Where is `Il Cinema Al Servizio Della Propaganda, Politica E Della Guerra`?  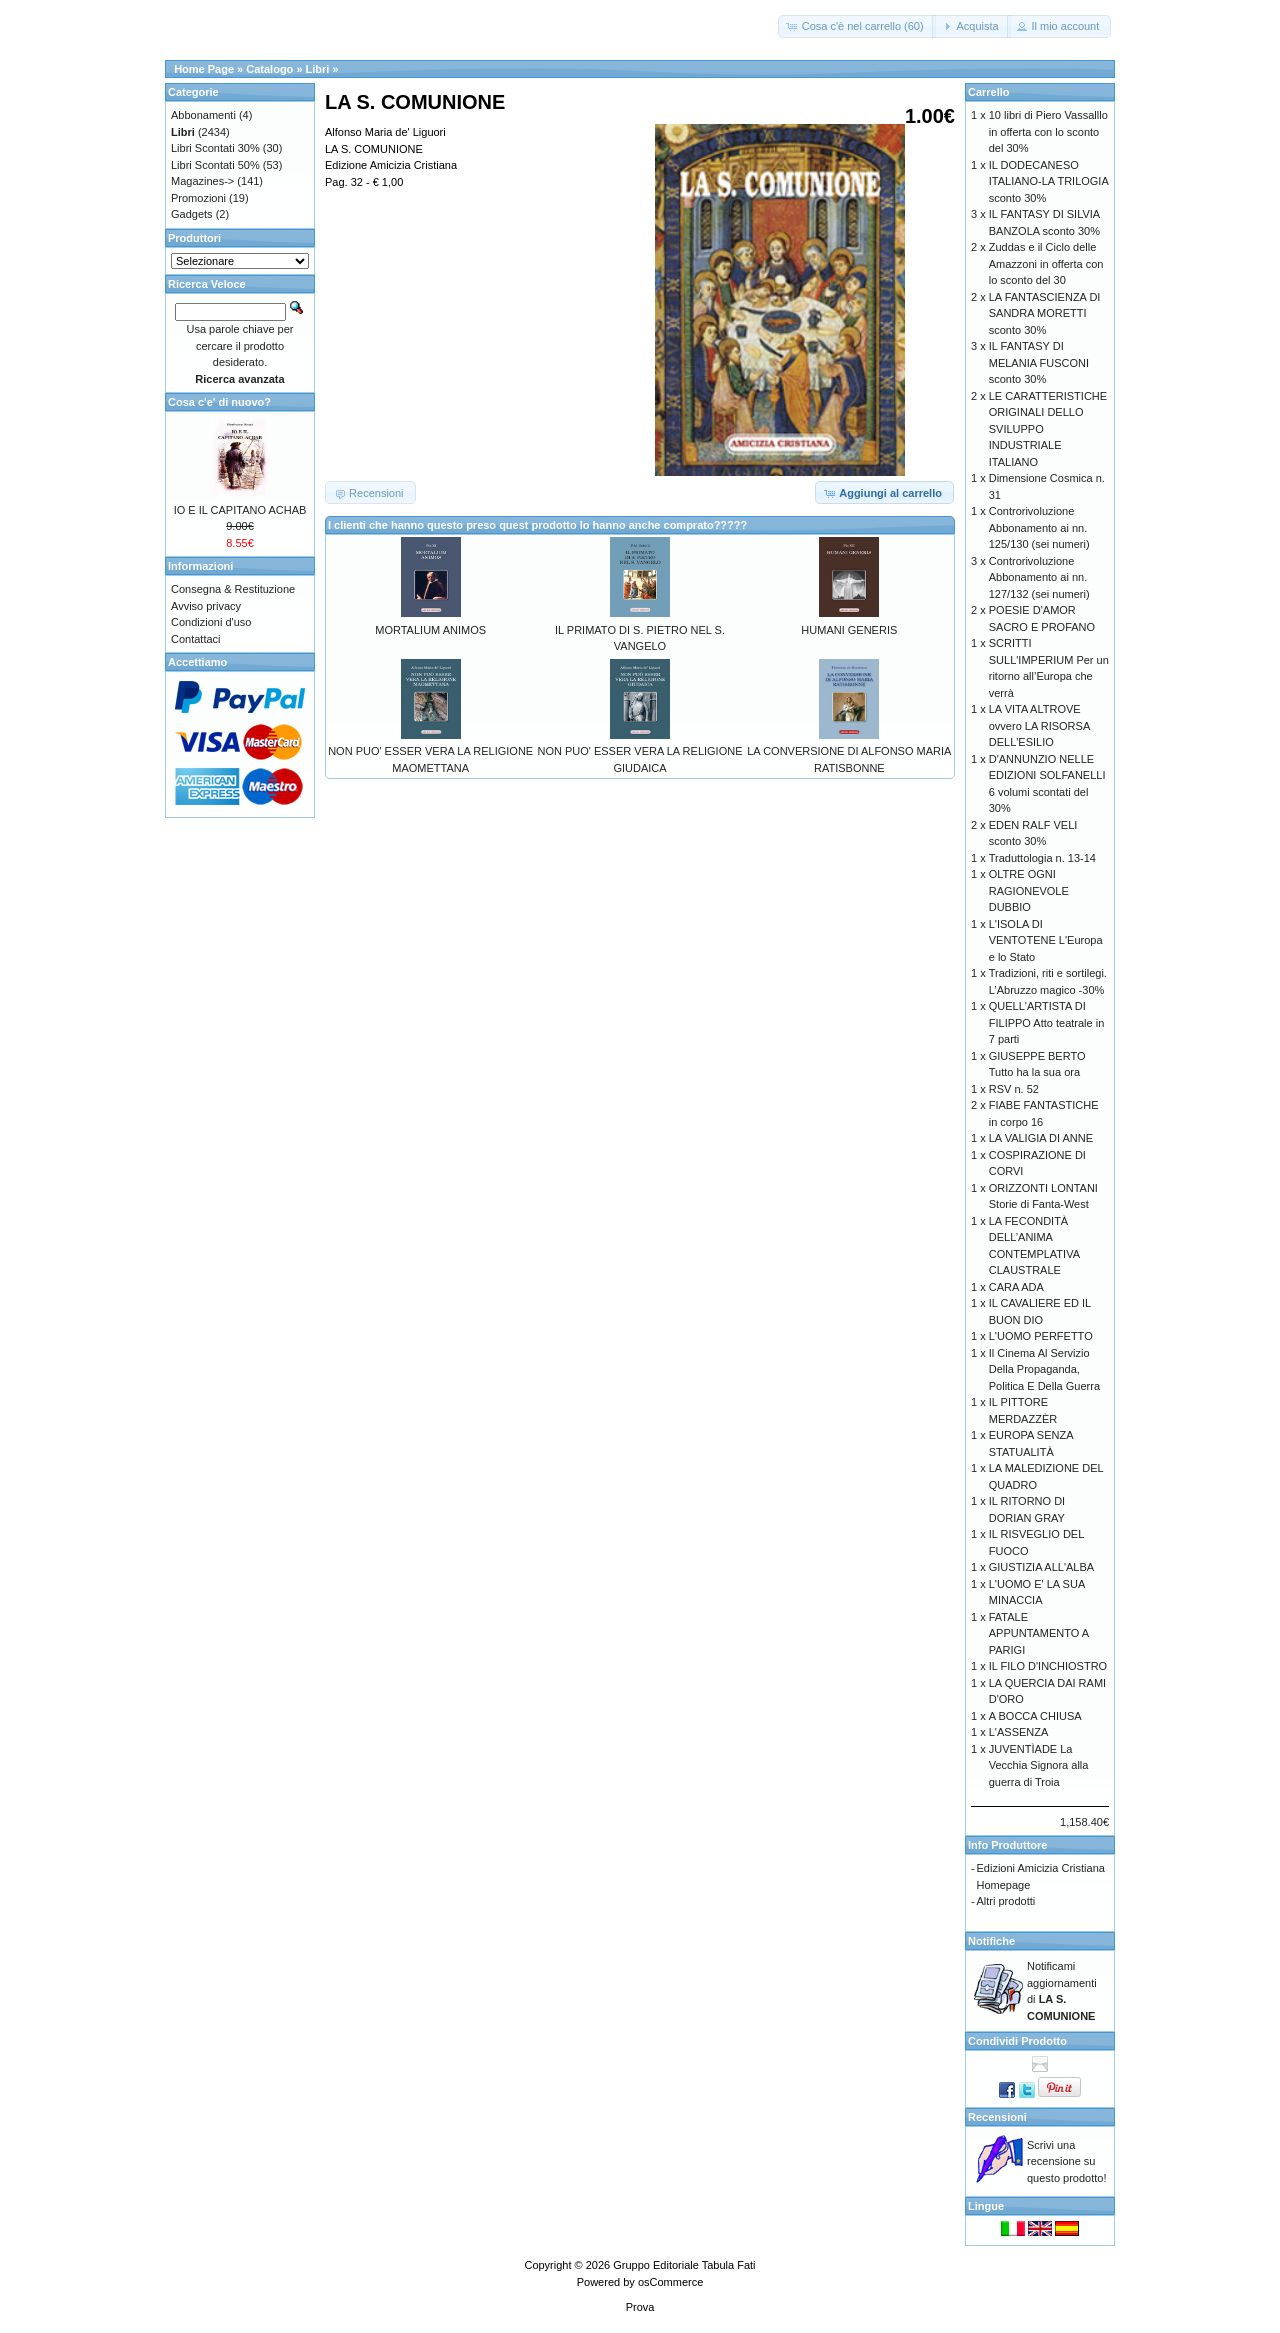 Il Cinema Al Servizio Della Propaganda, Politica E Della Guerra is located at coordinates (1044, 1369).